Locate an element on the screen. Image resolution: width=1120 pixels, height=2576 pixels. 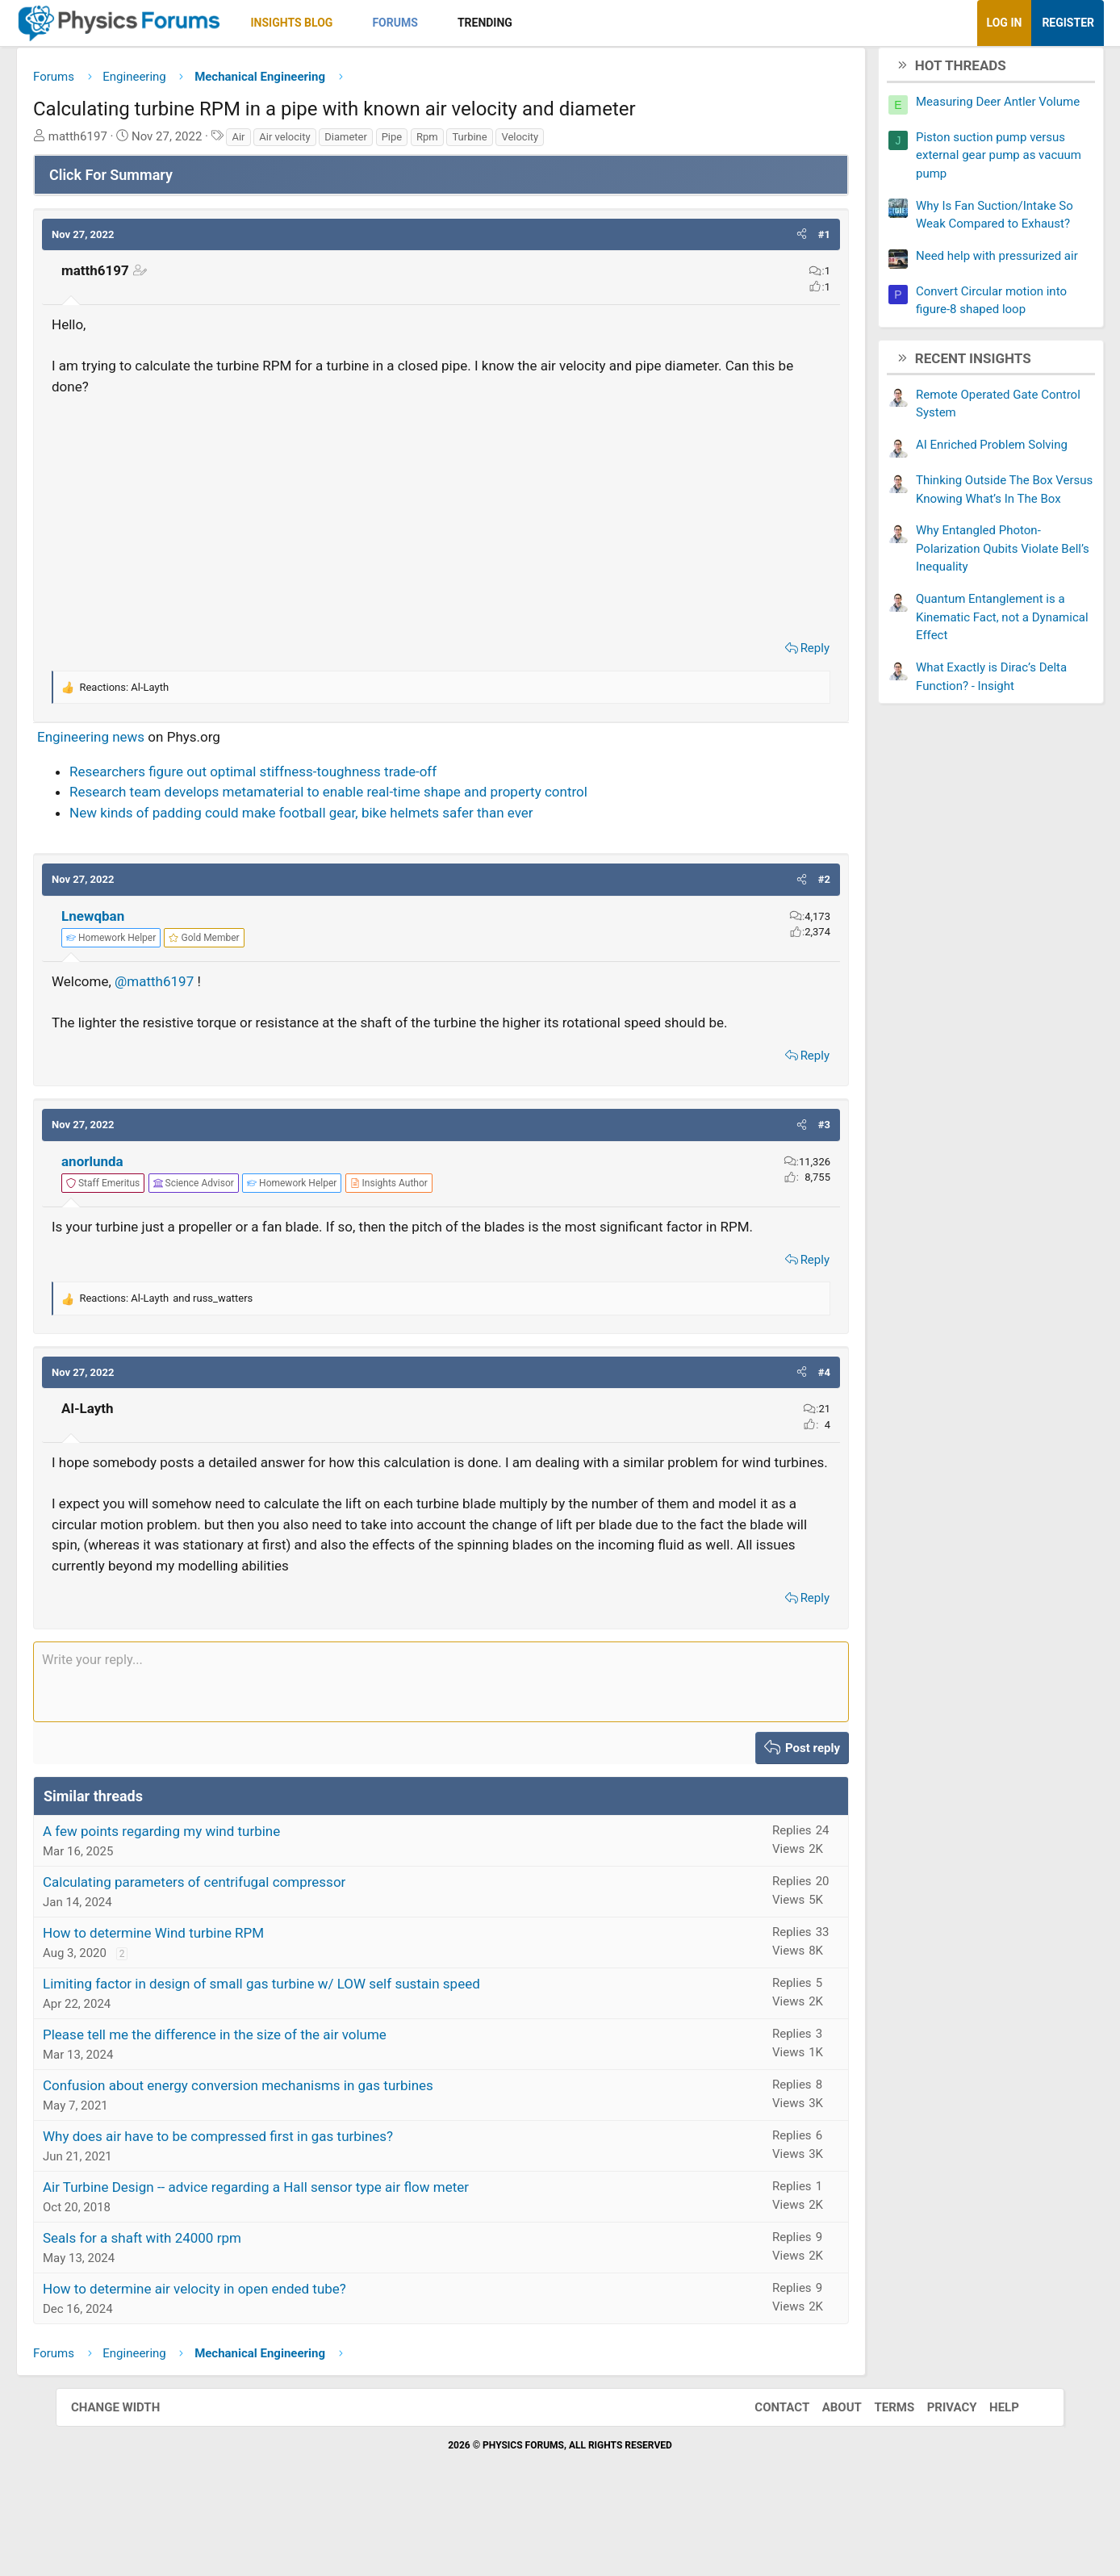
Calculating parameters of centrifugal compressor is located at coordinates (249, 1950).